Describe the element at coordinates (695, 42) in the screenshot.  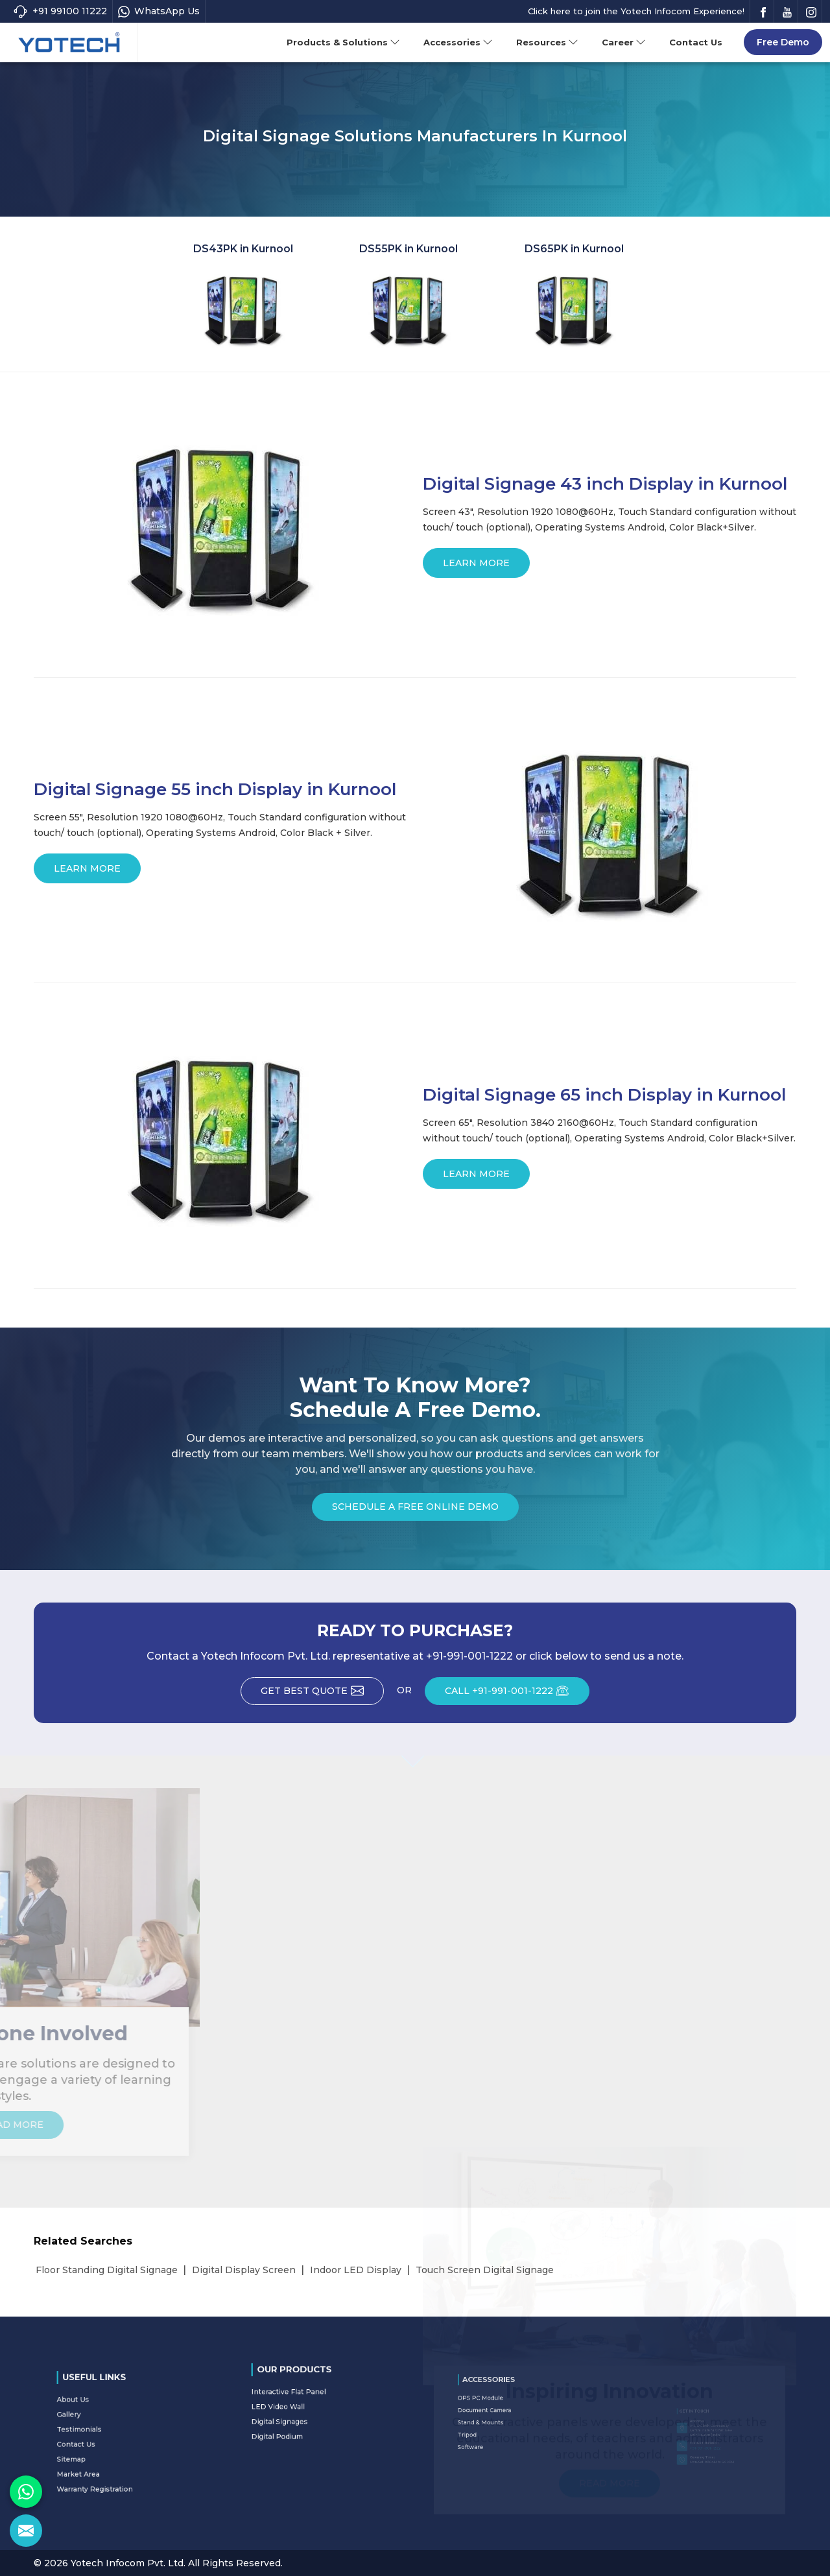
I see `Contact Us` at that location.